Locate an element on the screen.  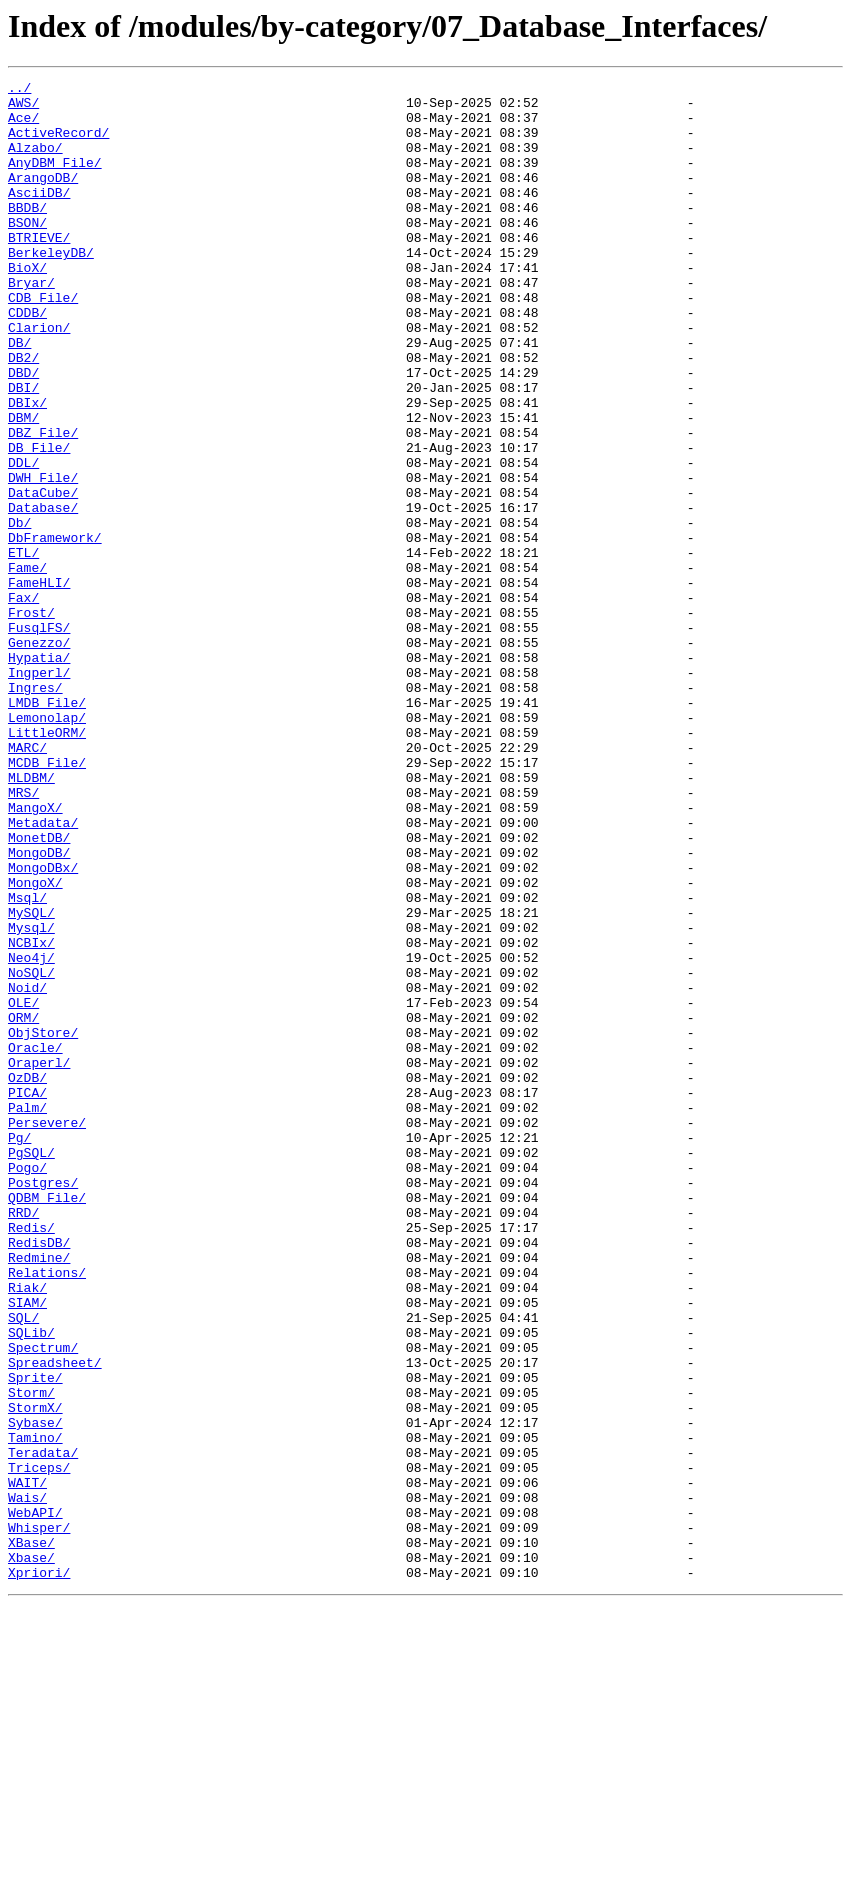
ObjStore/ is located at coordinates (43, 1224).